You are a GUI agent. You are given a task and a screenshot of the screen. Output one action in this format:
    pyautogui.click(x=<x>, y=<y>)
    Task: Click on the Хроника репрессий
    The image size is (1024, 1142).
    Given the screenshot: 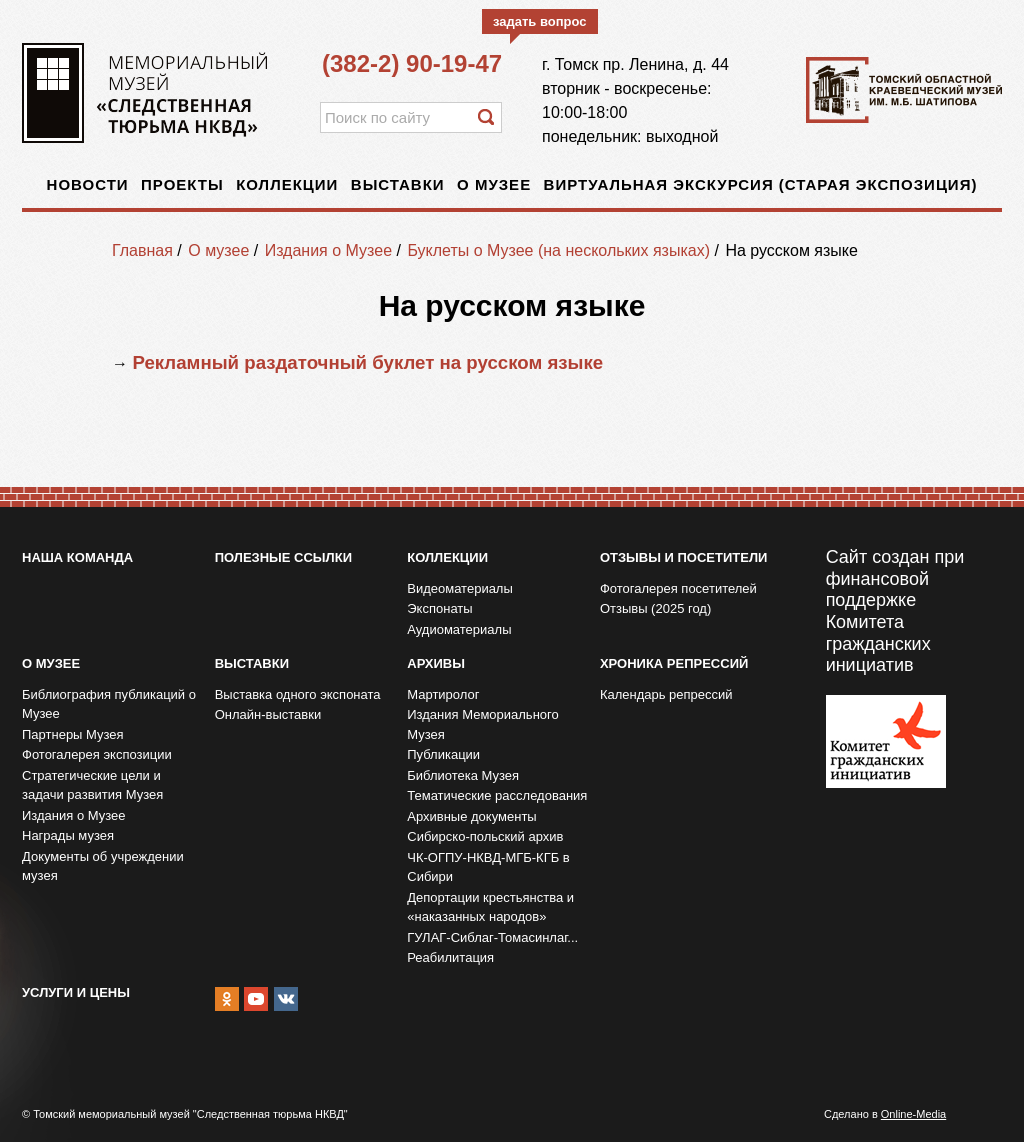 What is the action you would take?
    pyautogui.click(x=674, y=663)
    